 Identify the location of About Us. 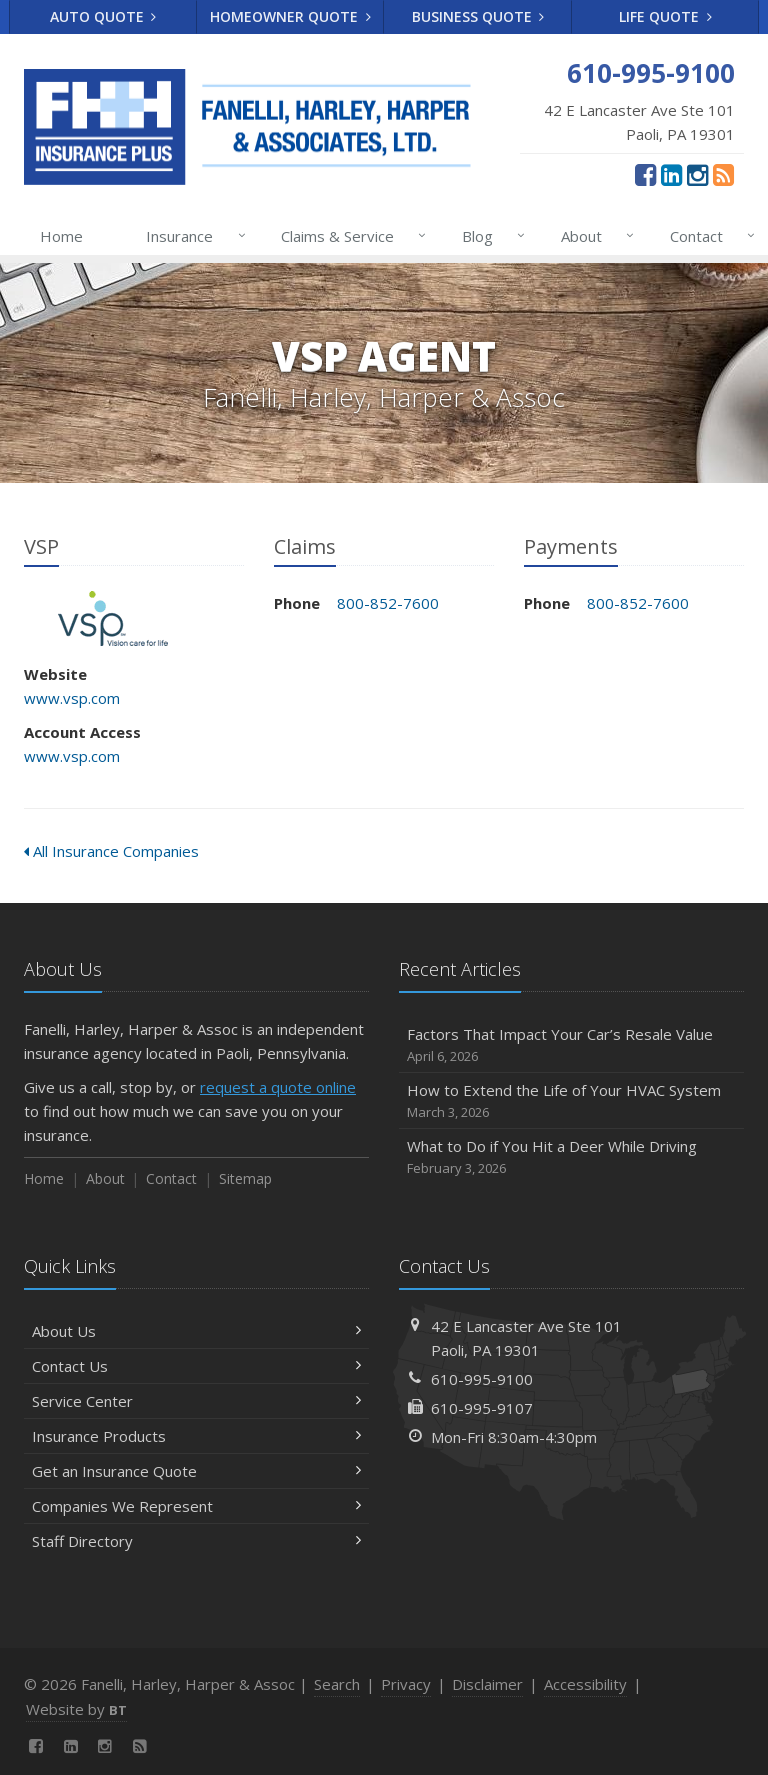
(196, 1331).